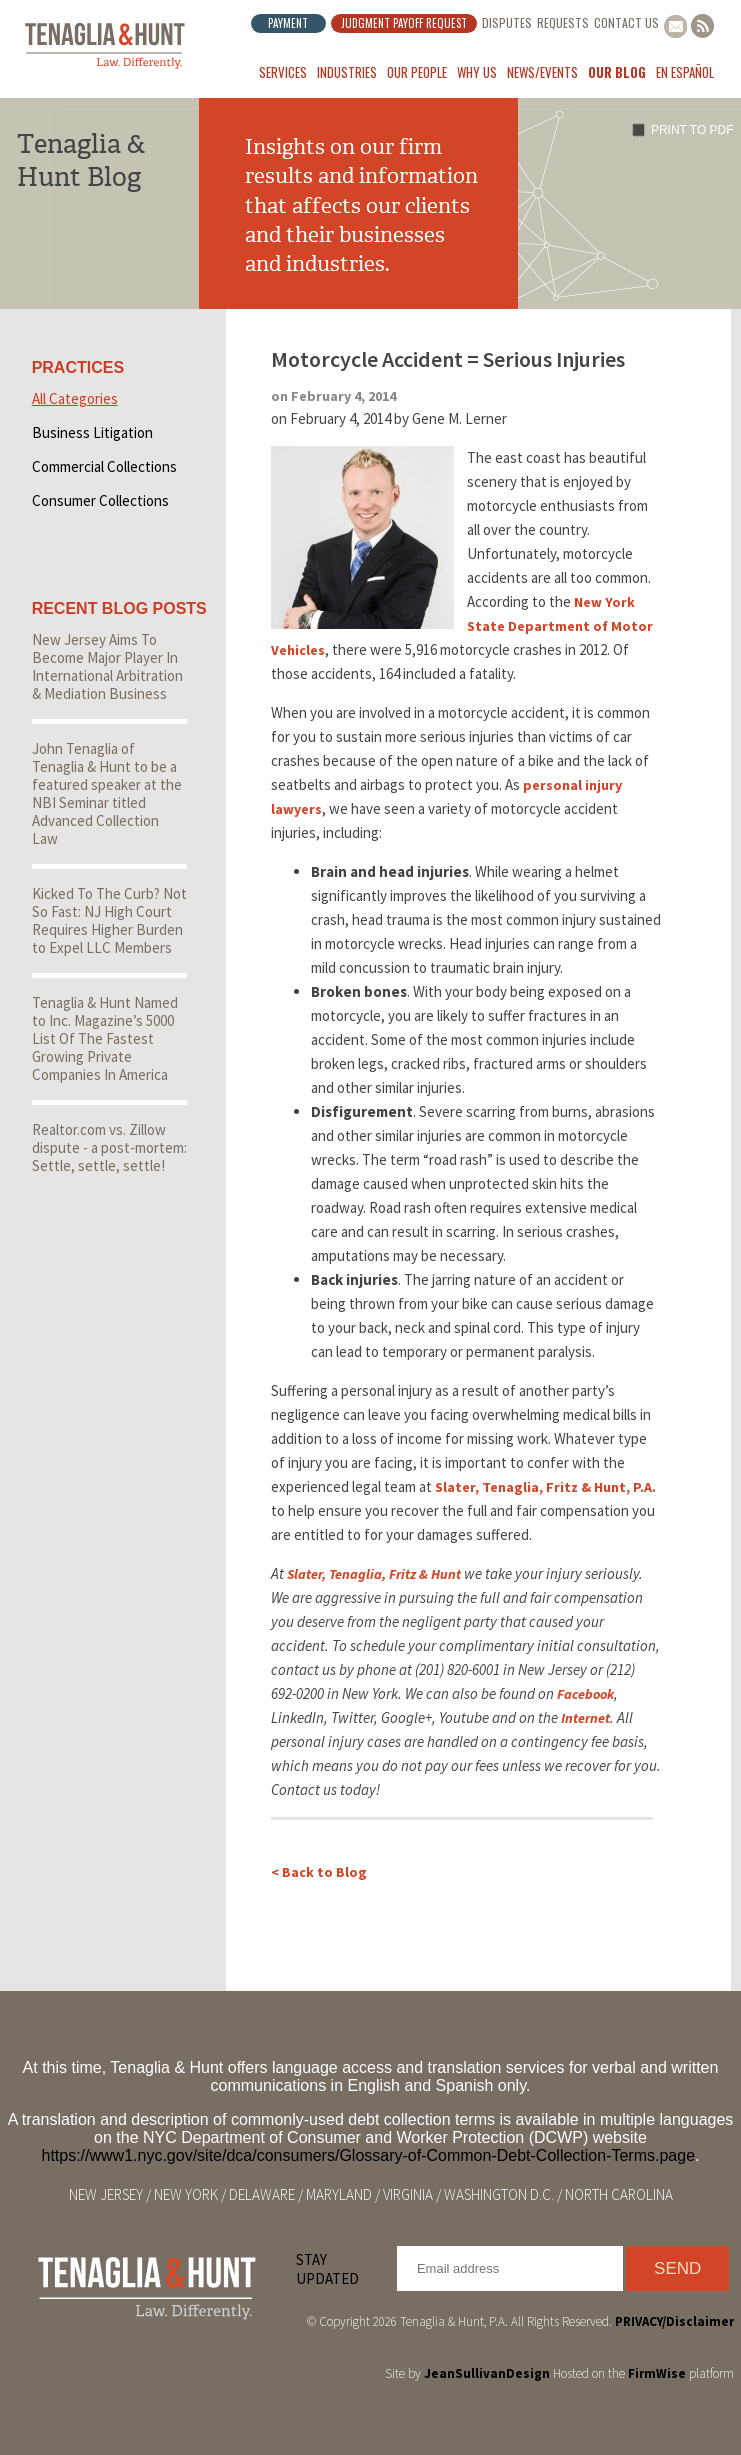  I want to click on Why Us, so click(477, 72).